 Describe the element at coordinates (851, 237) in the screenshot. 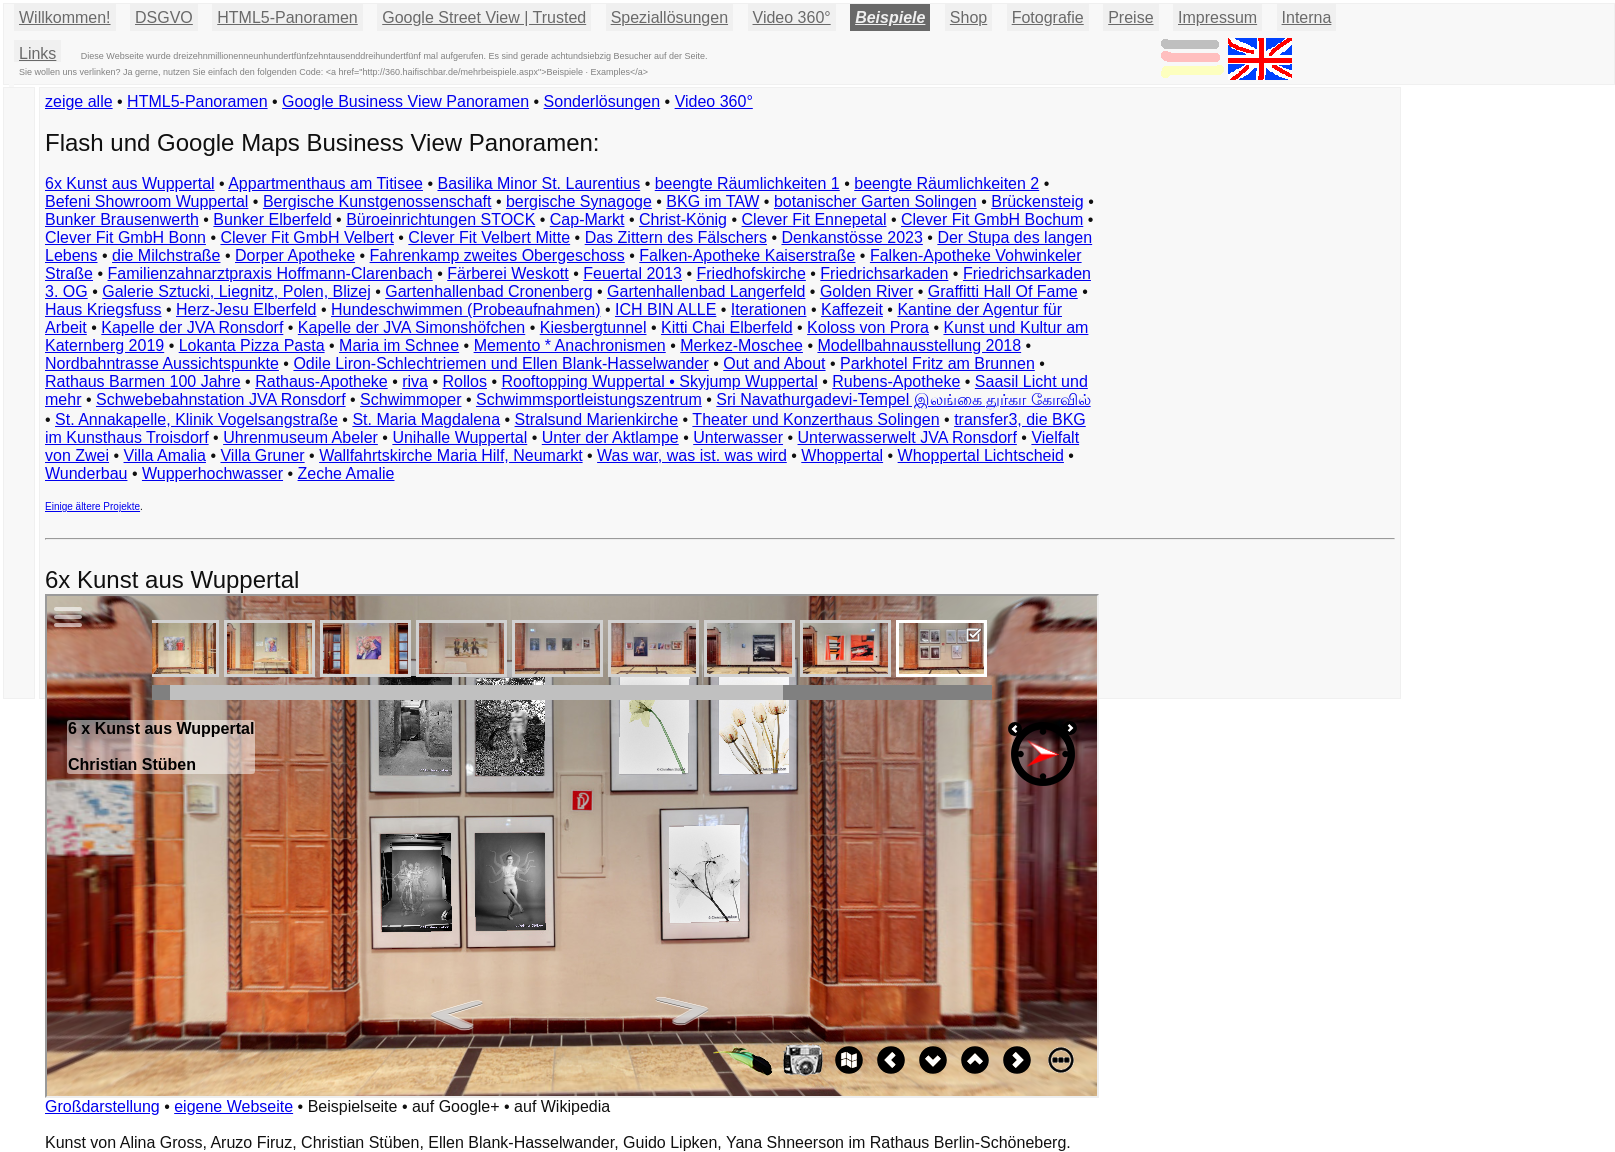

I see `Denkanstösse 2023` at that location.